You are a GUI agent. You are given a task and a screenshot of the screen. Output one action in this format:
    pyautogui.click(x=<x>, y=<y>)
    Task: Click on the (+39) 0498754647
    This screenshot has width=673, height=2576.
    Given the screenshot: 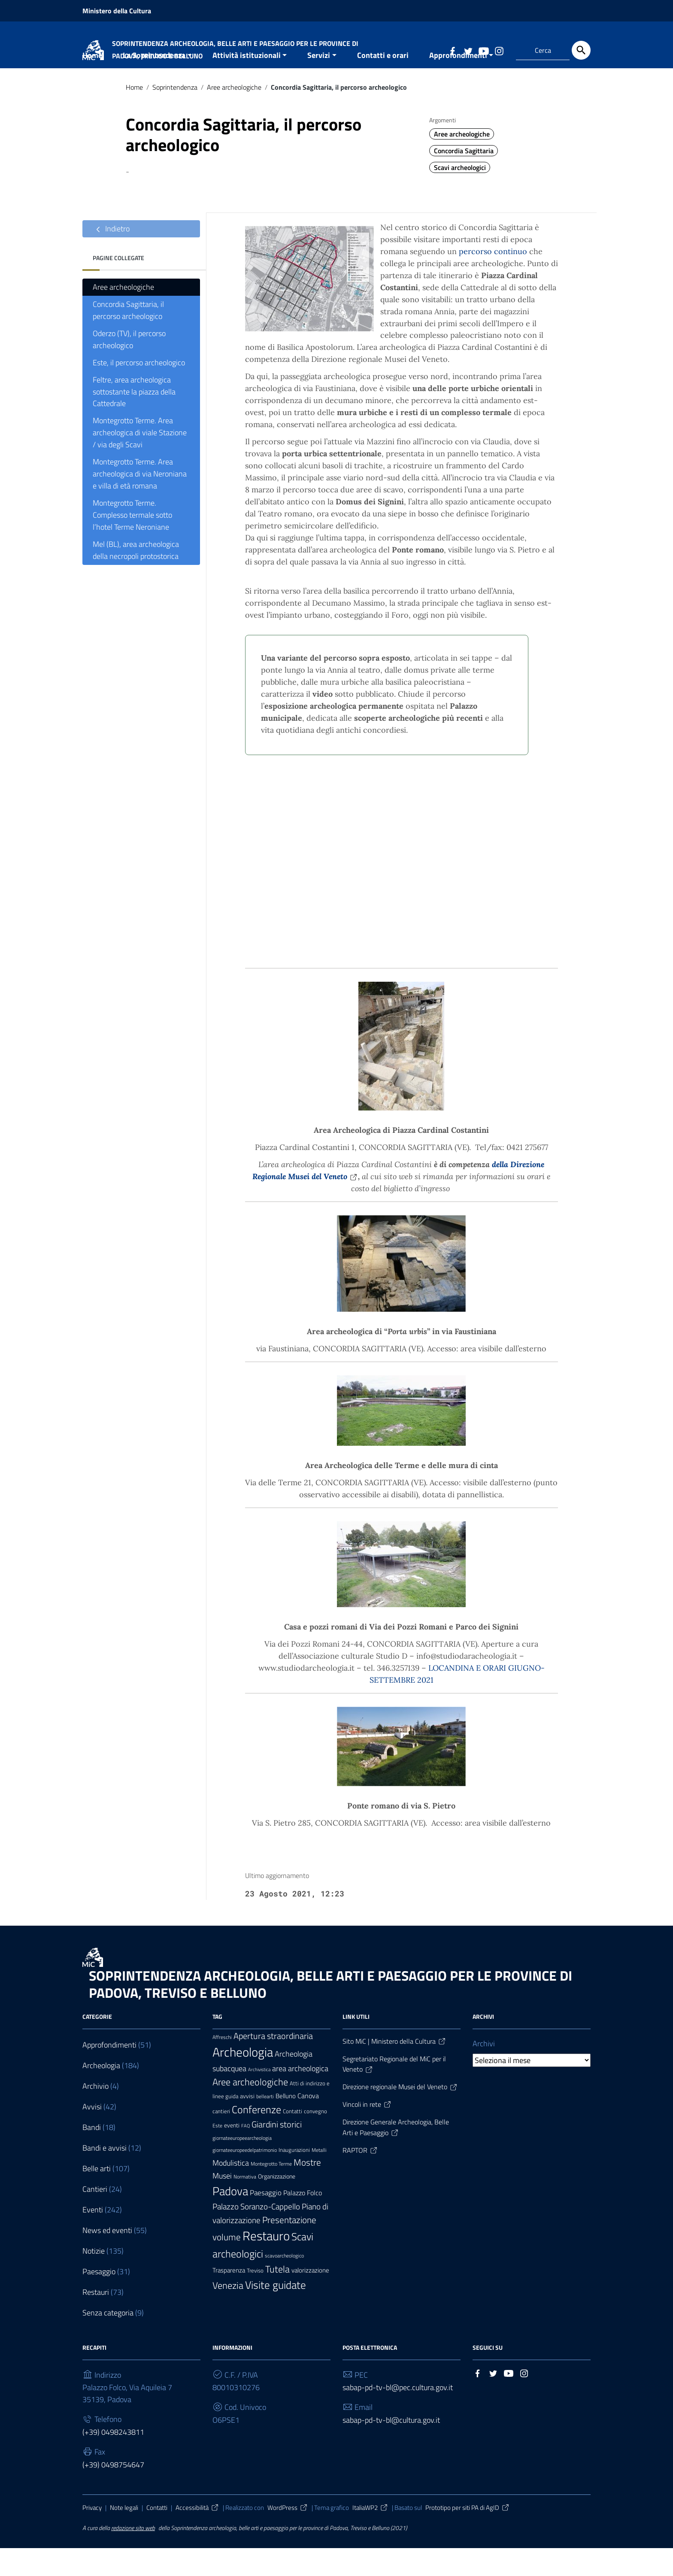 What is the action you would take?
    pyautogui.click(x=113, y=2493)
    